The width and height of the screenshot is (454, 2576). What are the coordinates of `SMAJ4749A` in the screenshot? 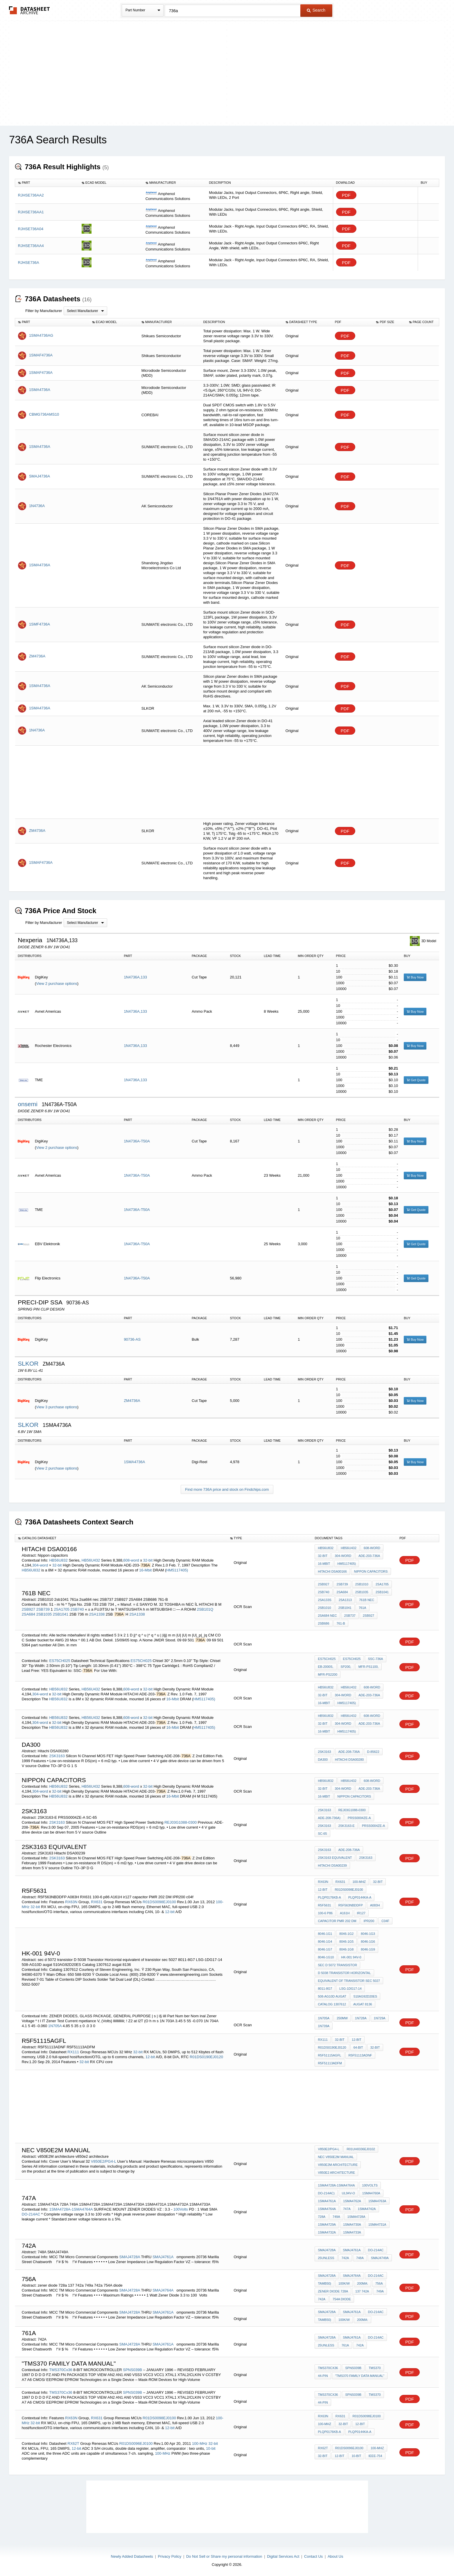 It's located at (380, 2258).